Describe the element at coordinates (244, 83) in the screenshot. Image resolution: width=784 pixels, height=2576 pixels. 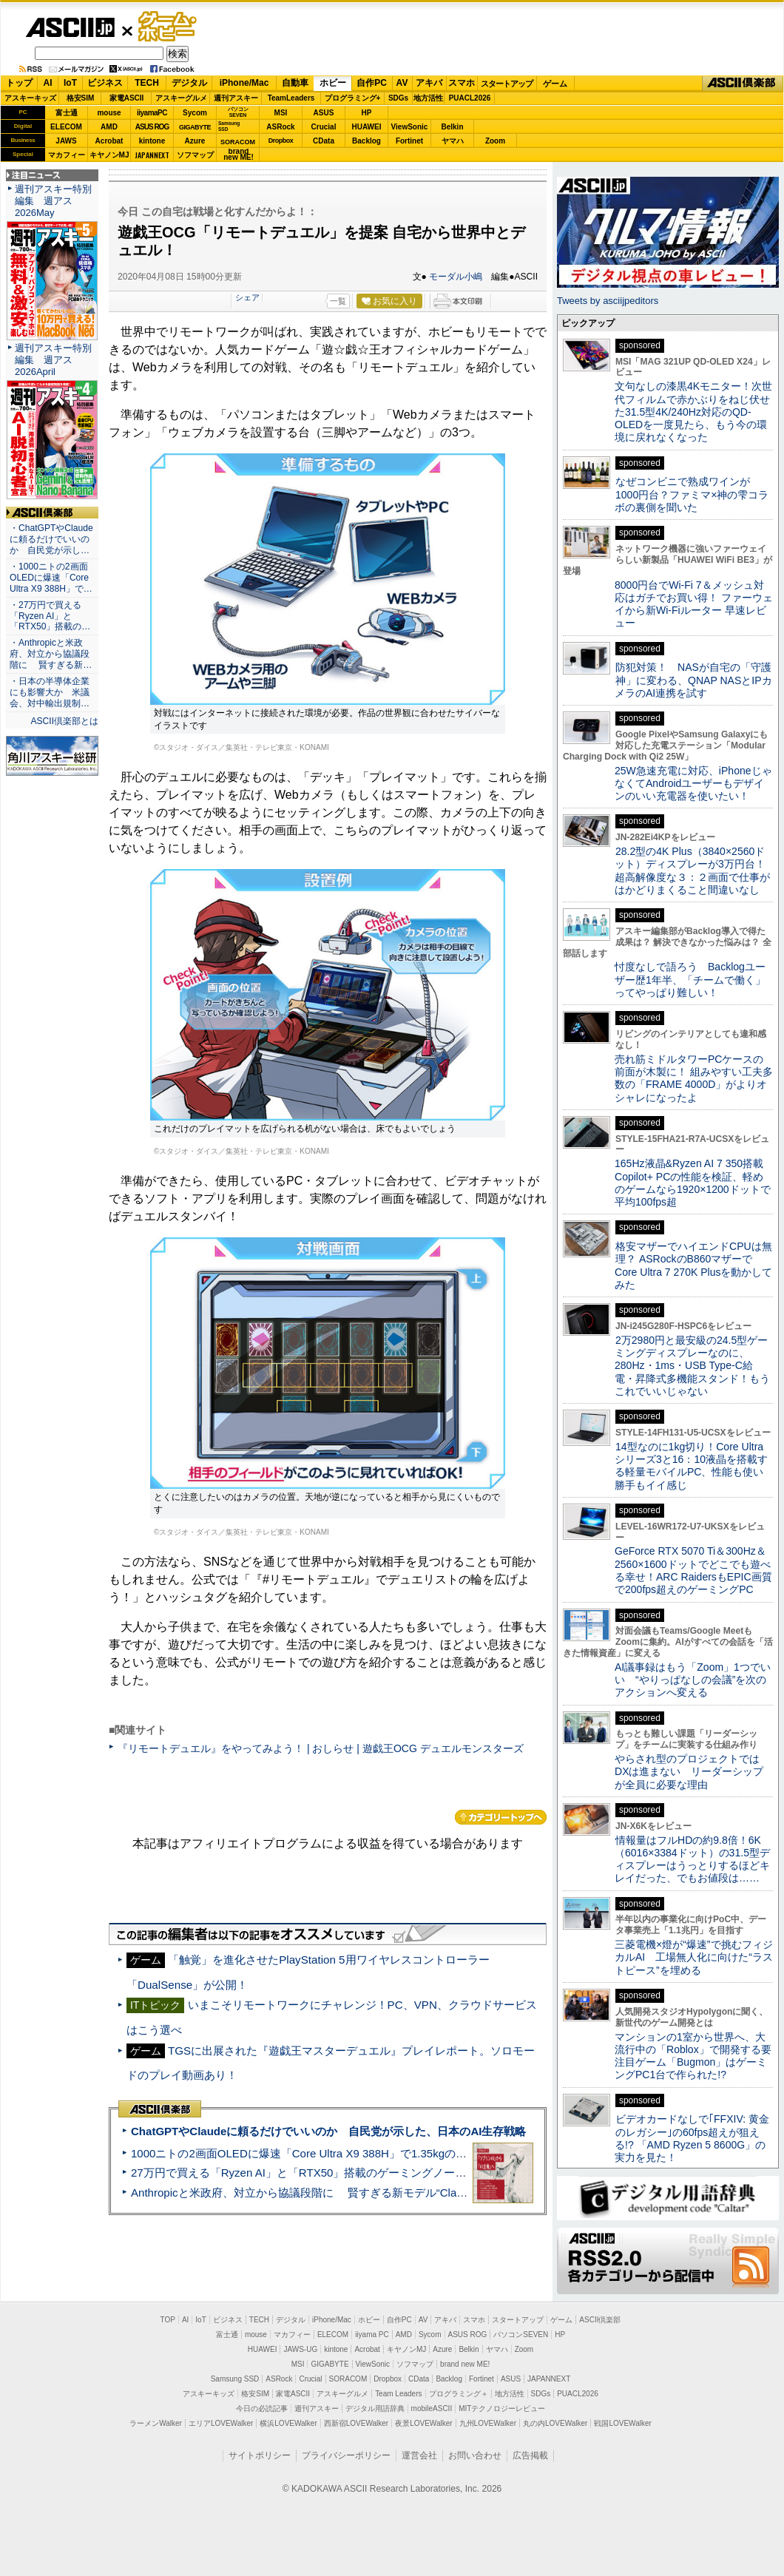
I see `iPhone/Mac` at that location.